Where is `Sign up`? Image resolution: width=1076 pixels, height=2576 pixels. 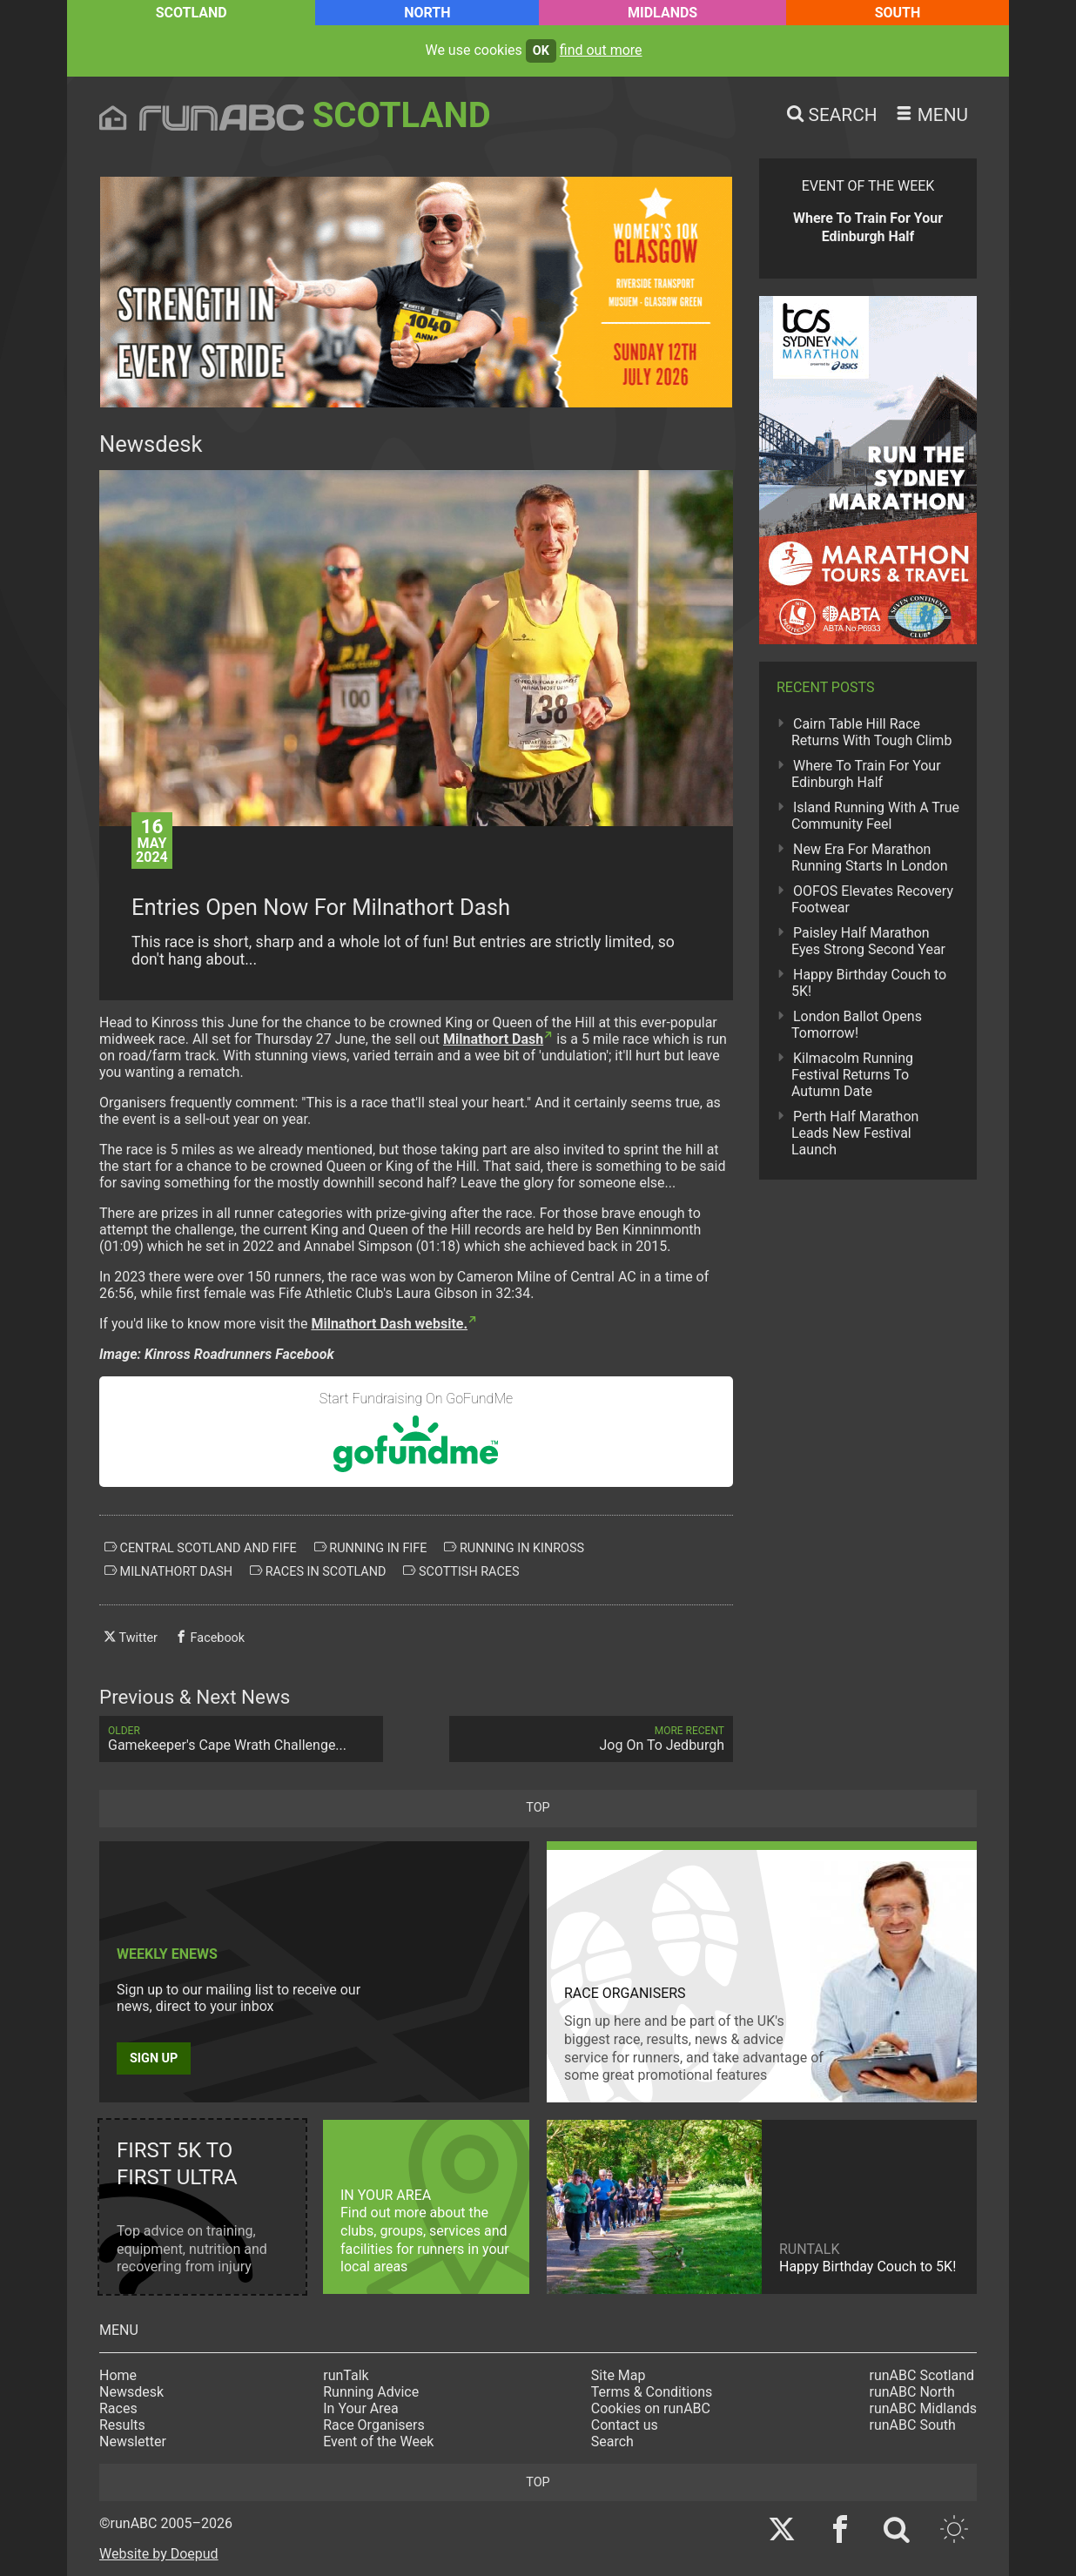
Sign up is located at coordinates (154, 2058).